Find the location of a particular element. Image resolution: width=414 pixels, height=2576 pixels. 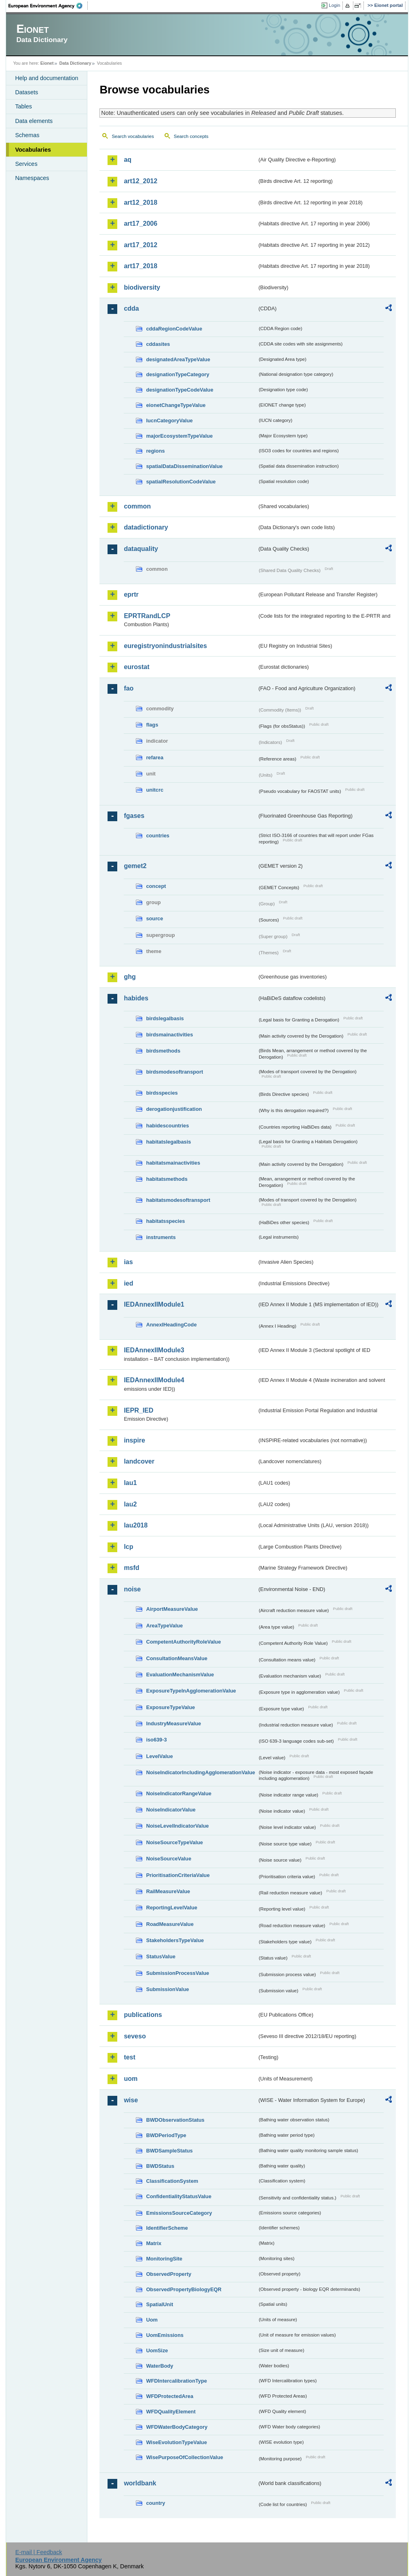

flags is located at coordinates (152, 725).